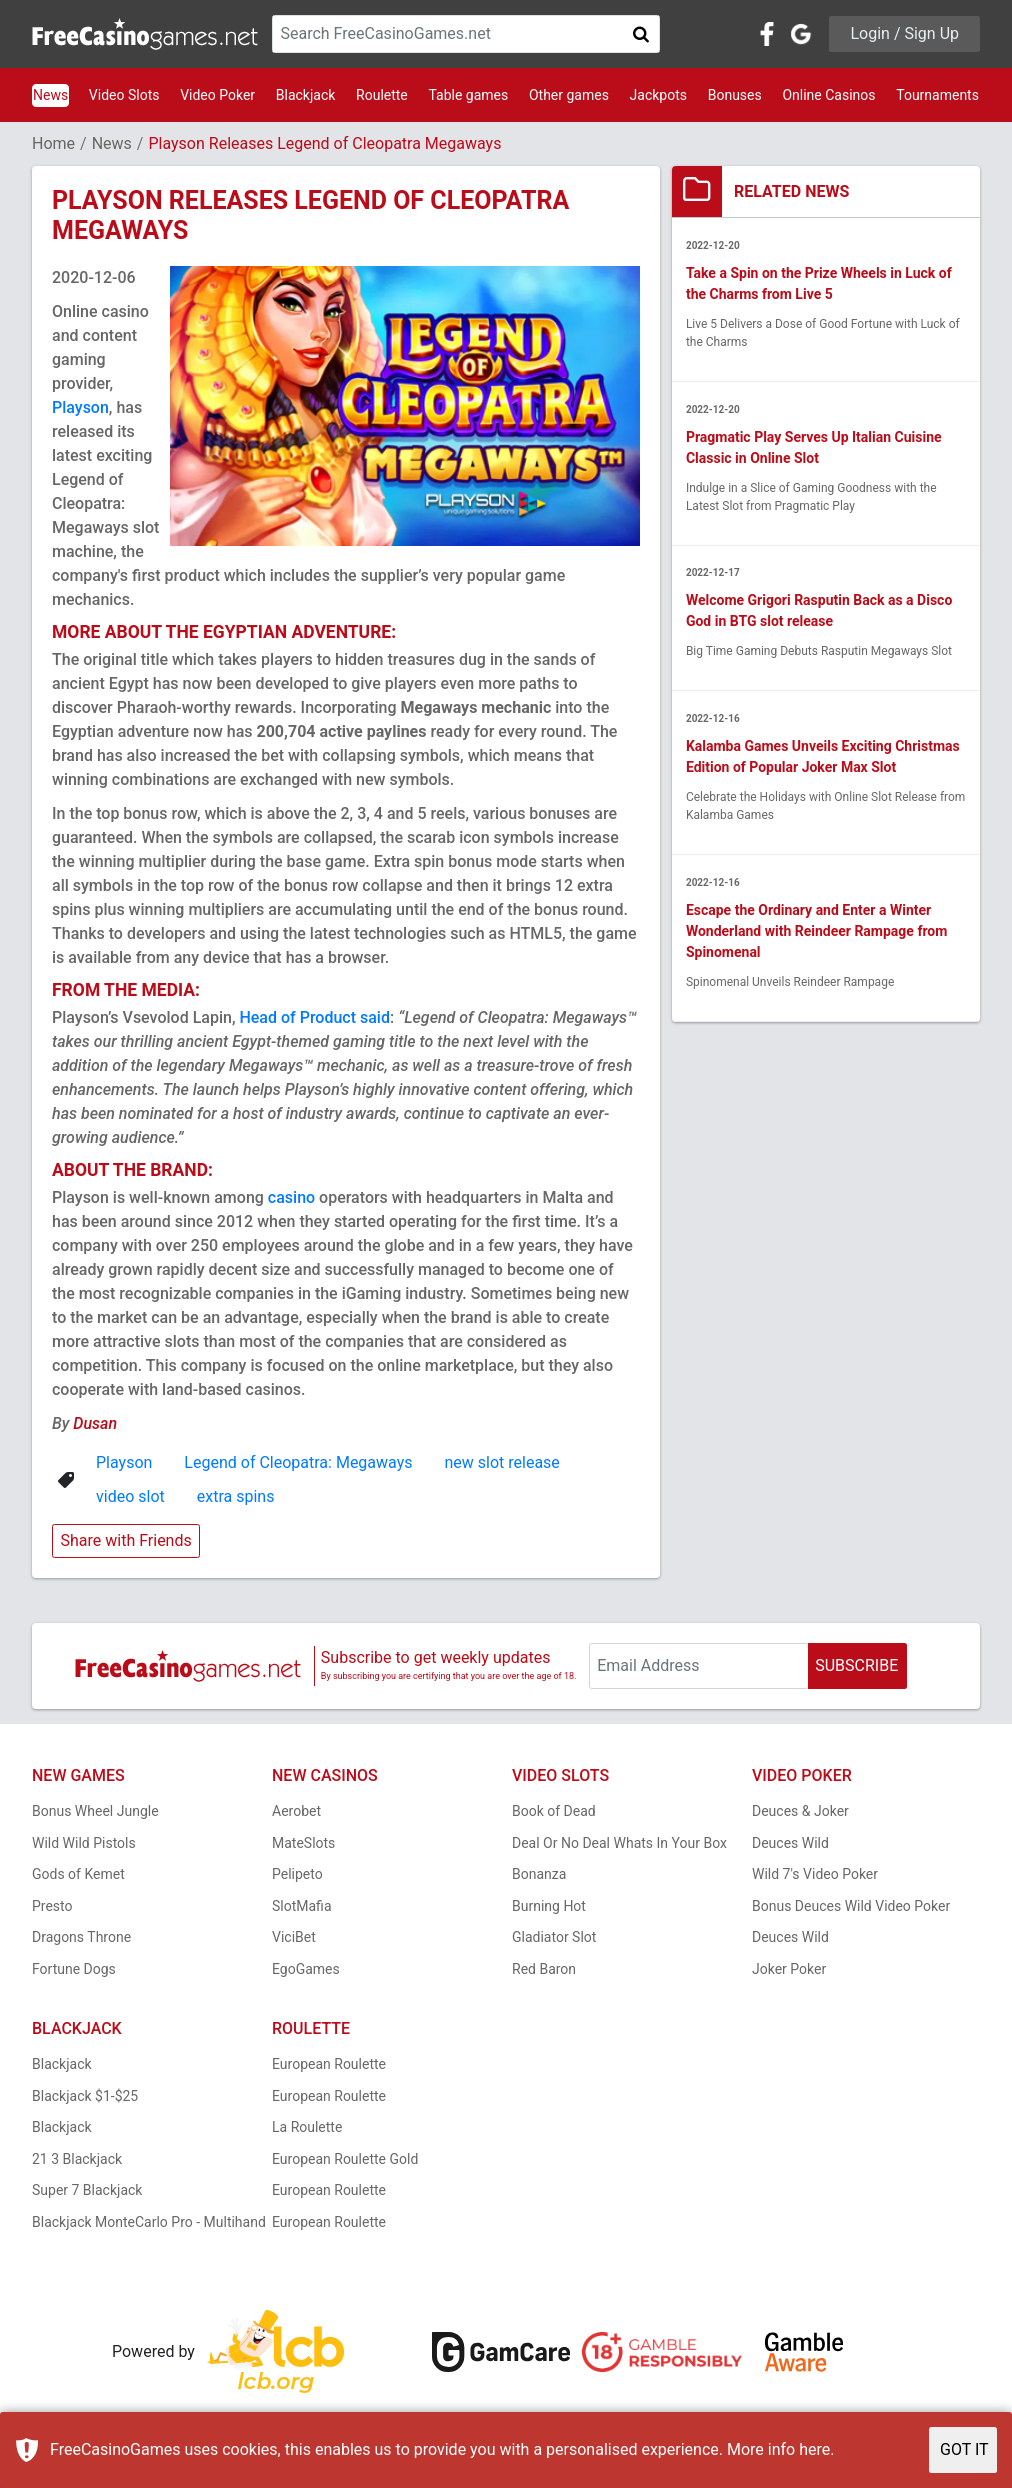 This screenshot has width=1012, height=2488. I want to click on Bonus Wheel Jungle, so click(95, 1811).